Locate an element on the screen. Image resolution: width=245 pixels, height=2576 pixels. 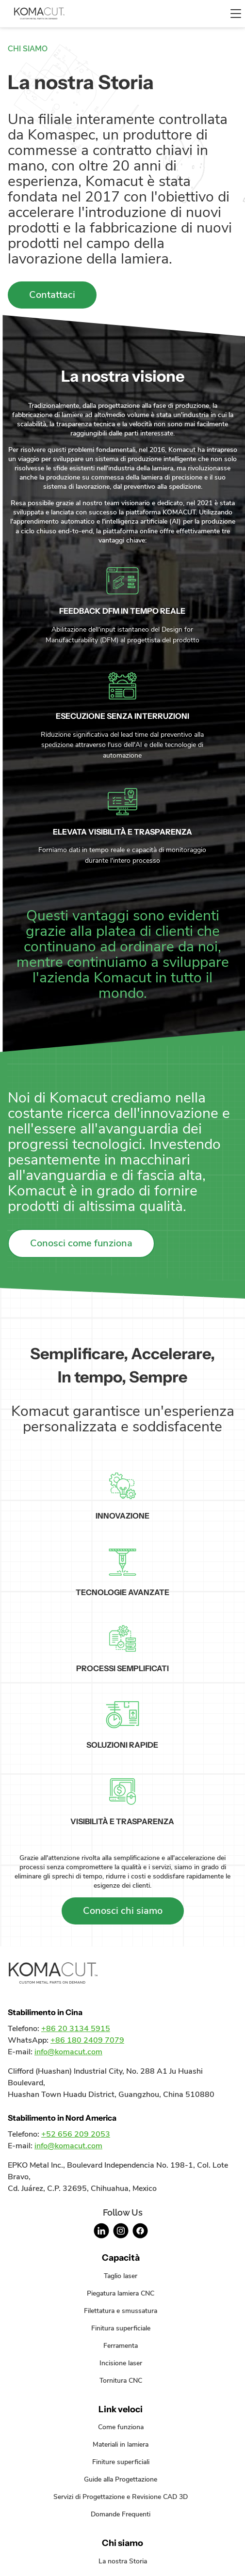
Guide alla Progettazione is located at coordinates (120, 2479).